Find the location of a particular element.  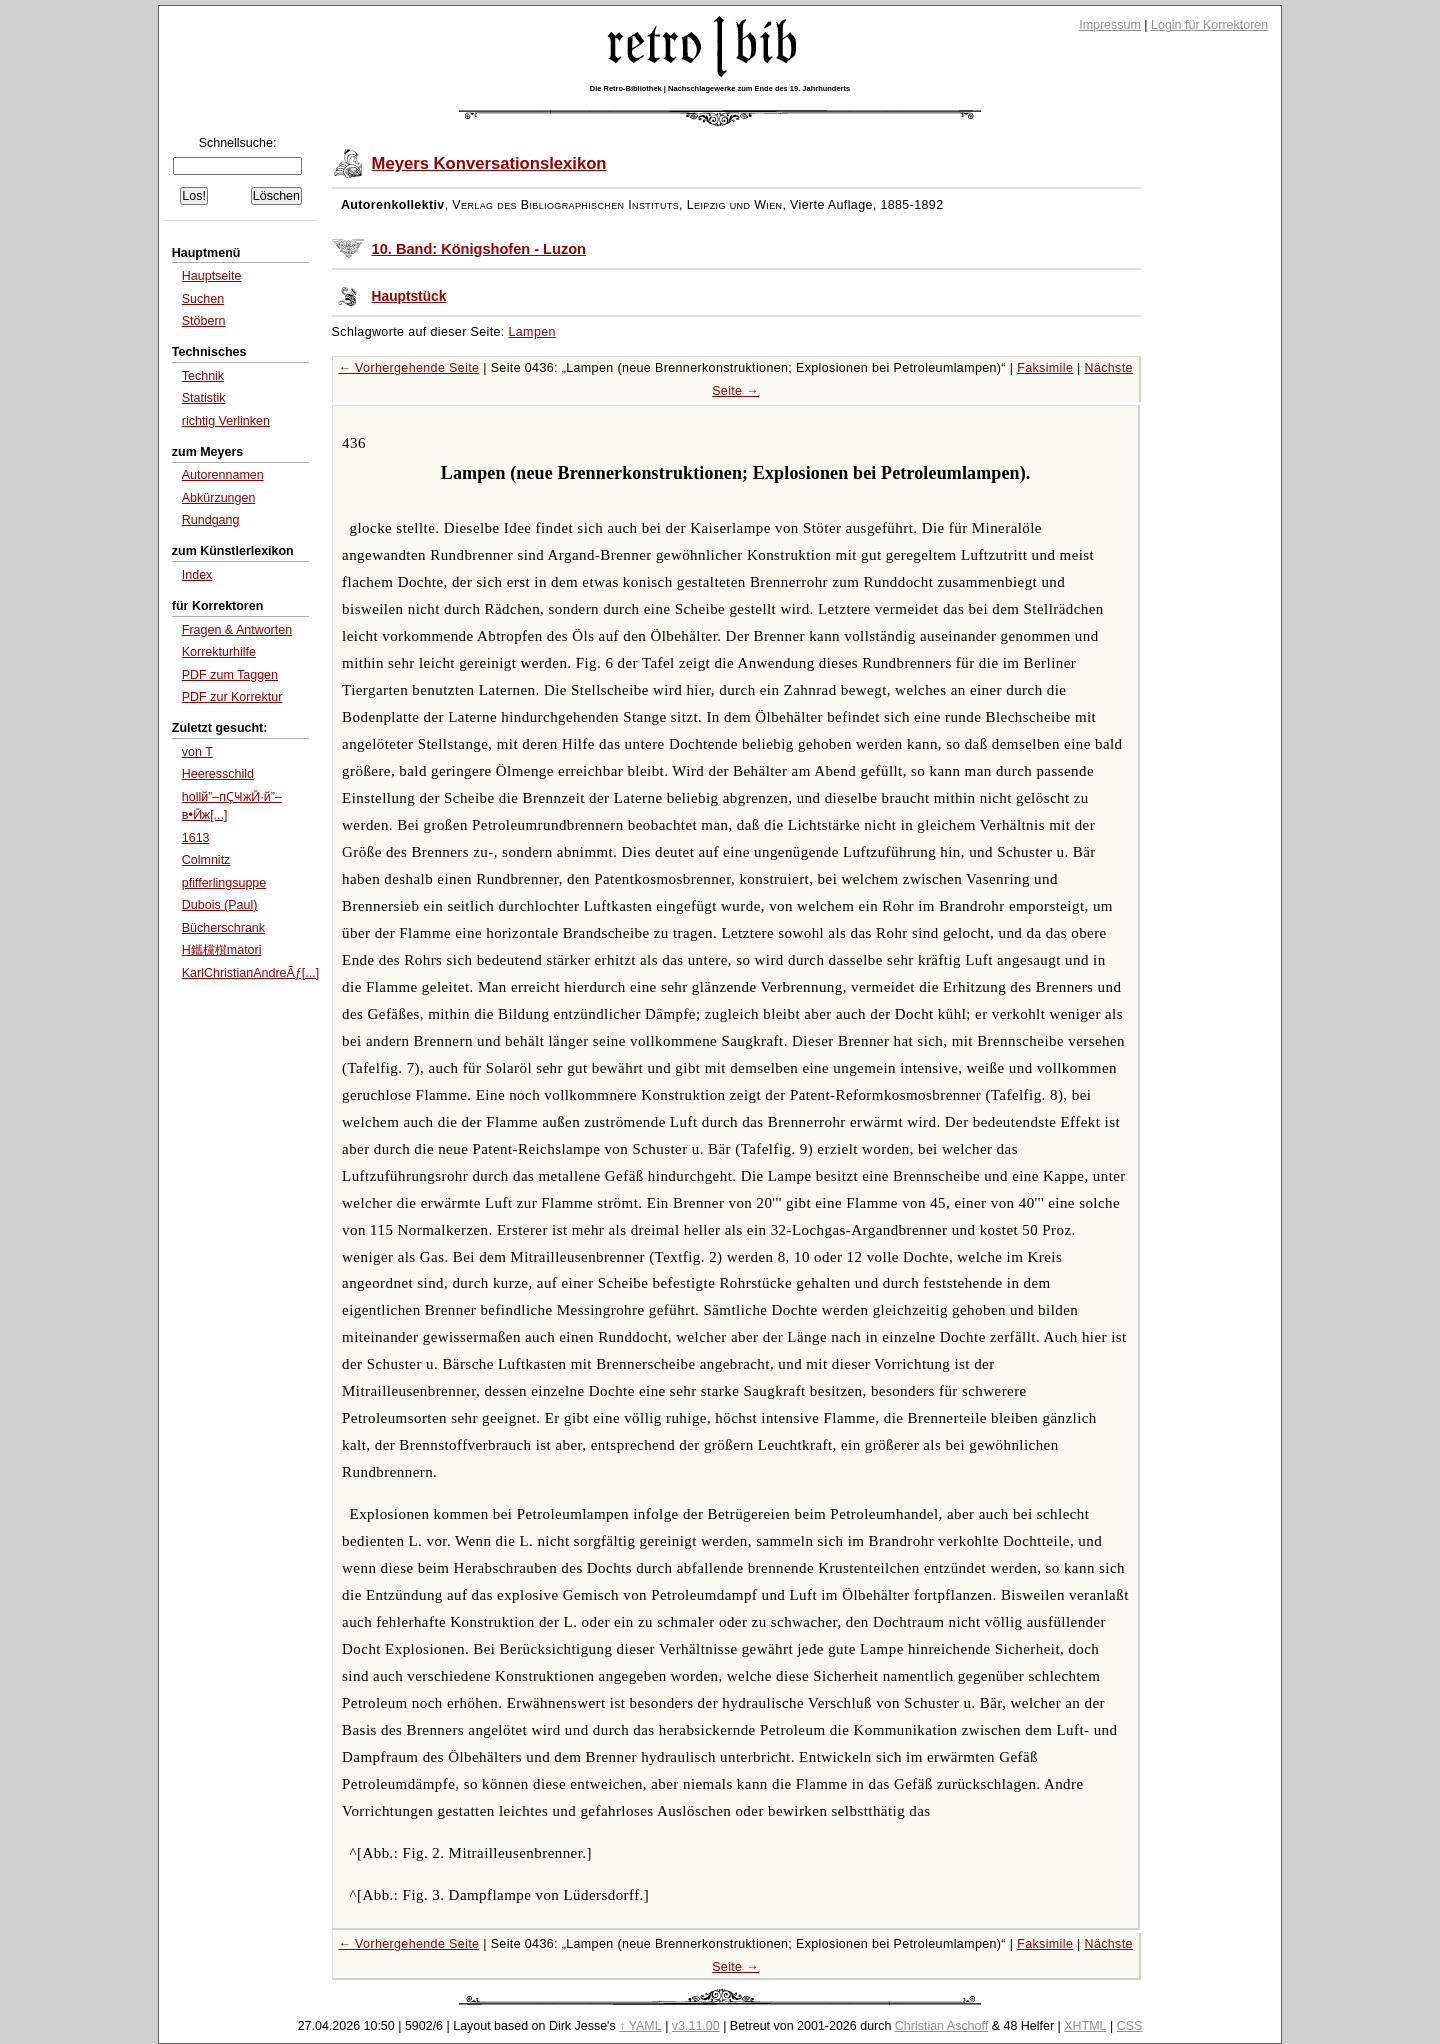

KarlChristianAndreÃƒ[...] is located at coordinates (250, 973).